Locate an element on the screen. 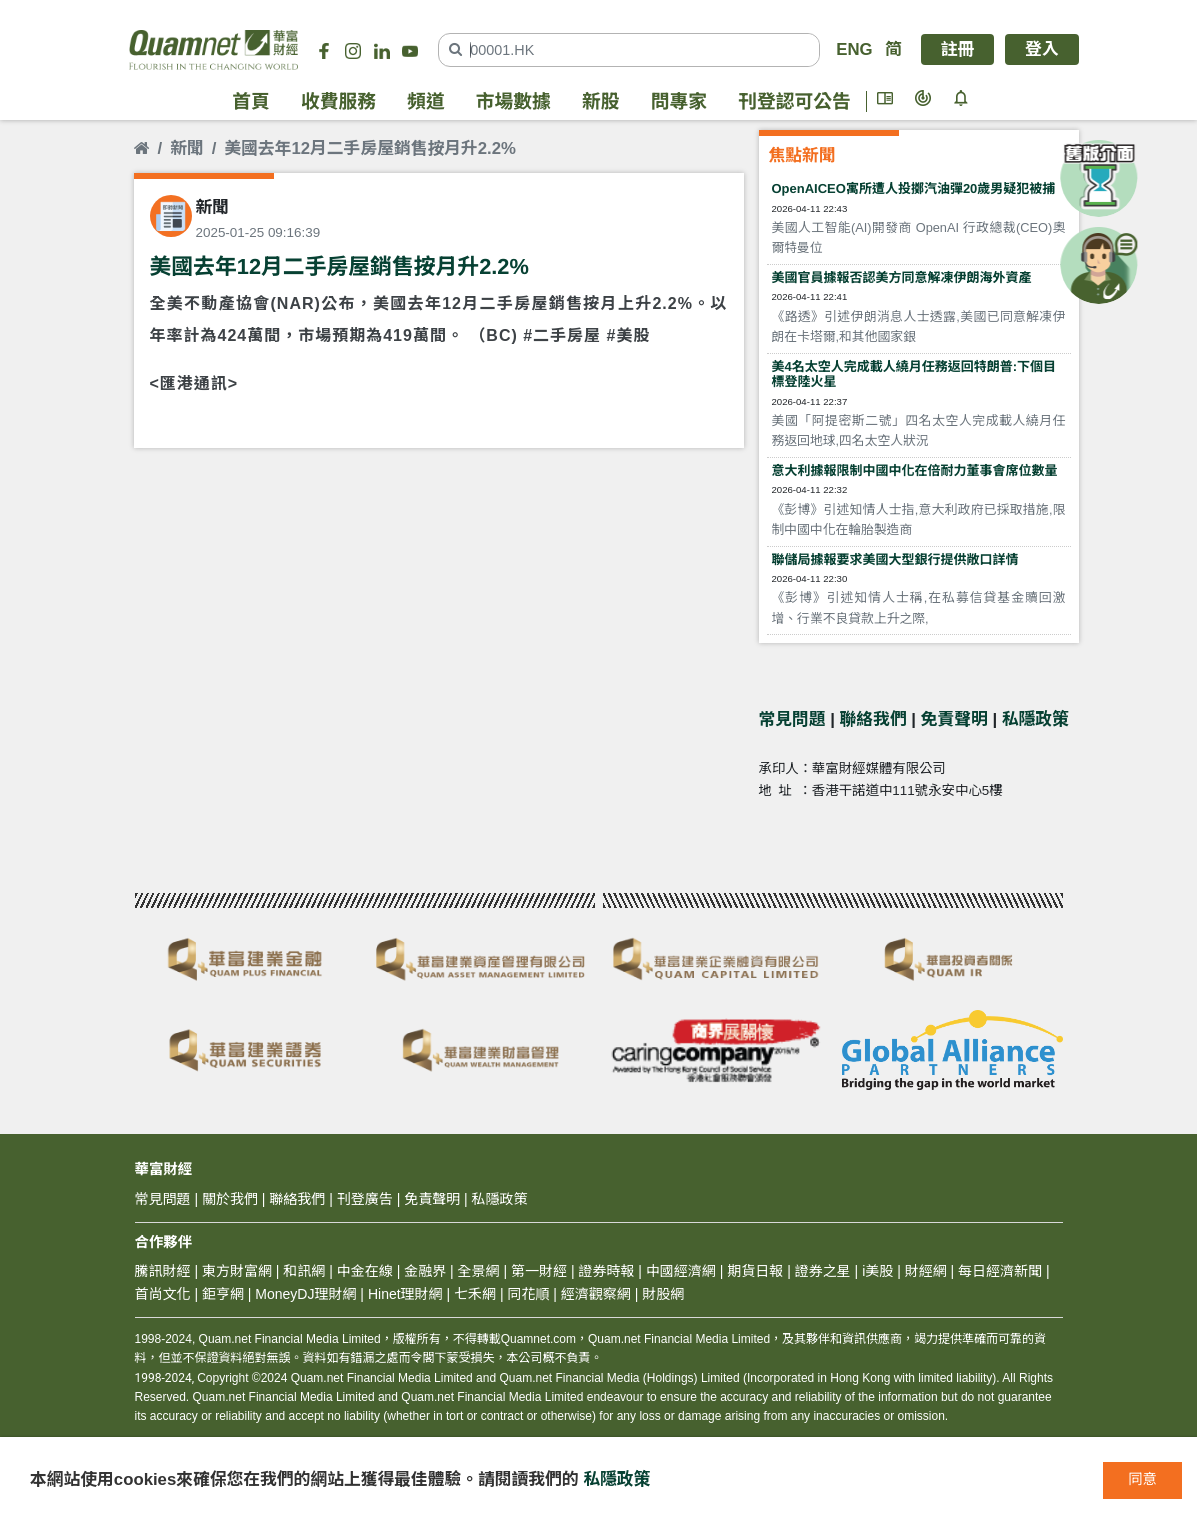 The width and height of the screenshot is (1197, 1524). 首頁 is located at coordinates (251, 101).